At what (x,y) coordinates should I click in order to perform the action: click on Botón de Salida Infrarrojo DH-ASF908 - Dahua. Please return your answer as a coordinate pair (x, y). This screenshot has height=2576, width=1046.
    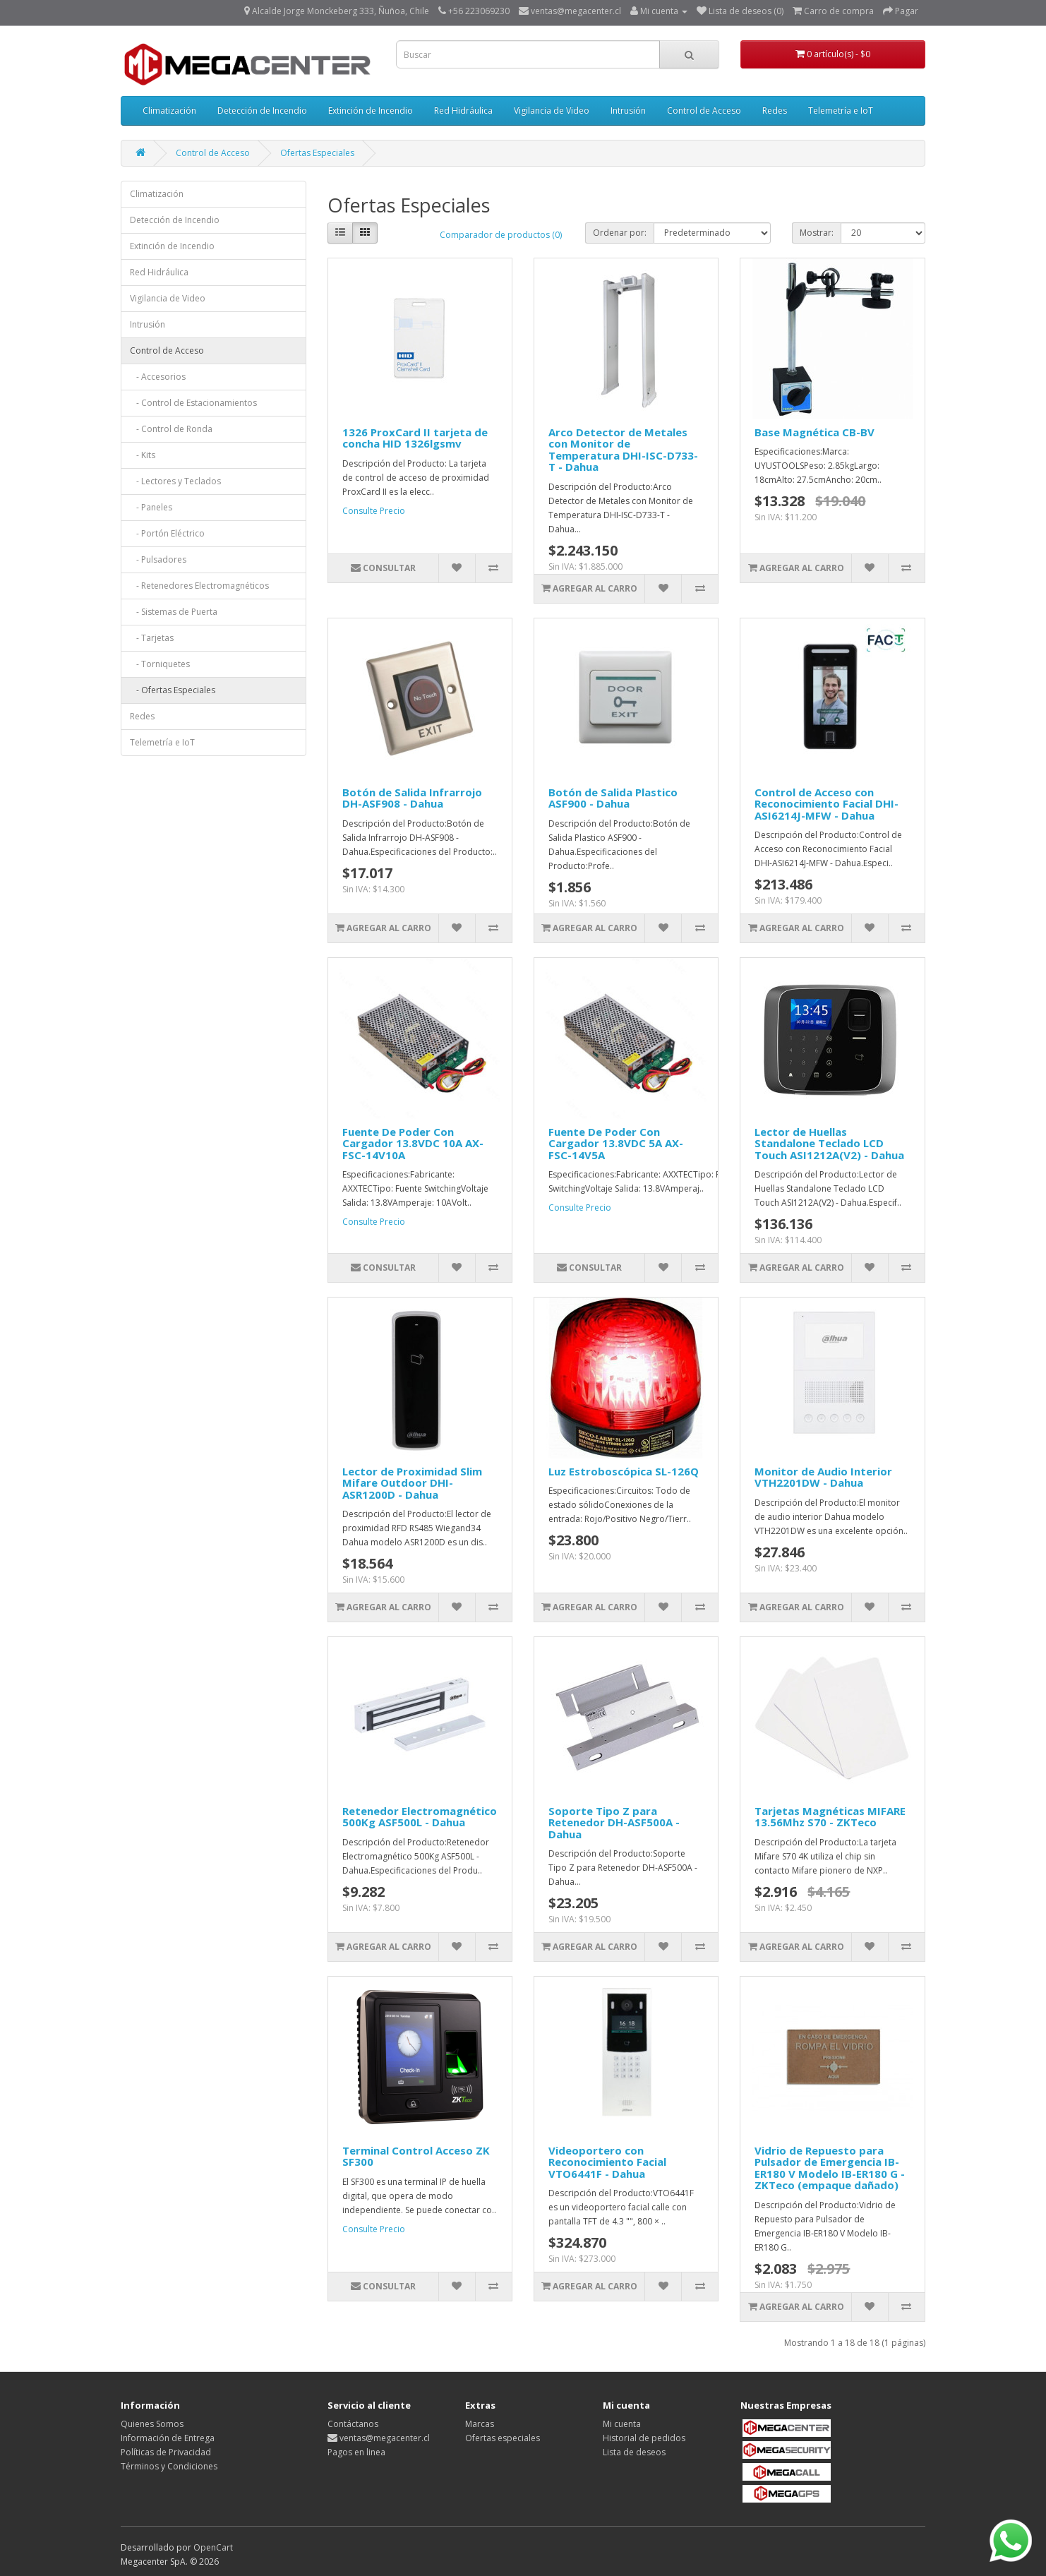
    Looking at the image, I should click on (412, 798).